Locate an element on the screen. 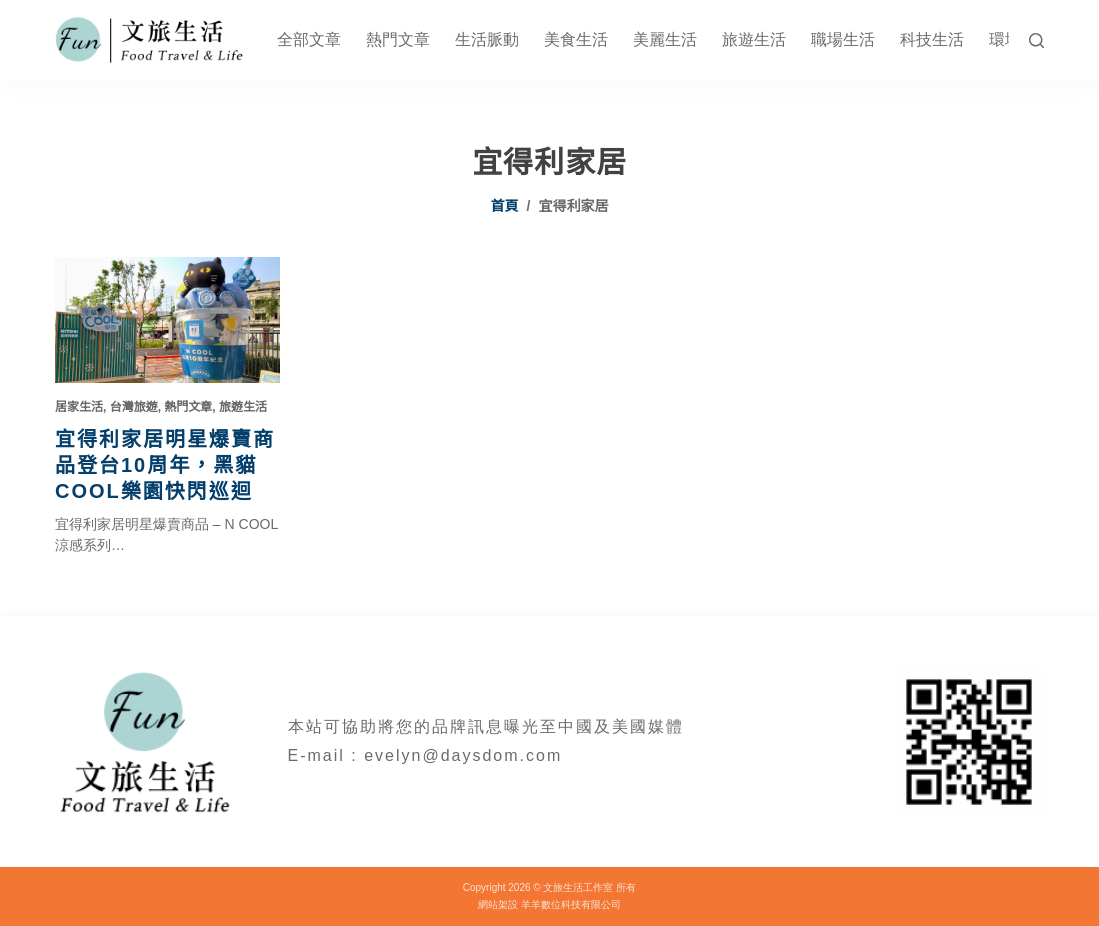 The height and width of the screenshot is (926, 1099). 生活脈動 is located at coordinates (487, 39).